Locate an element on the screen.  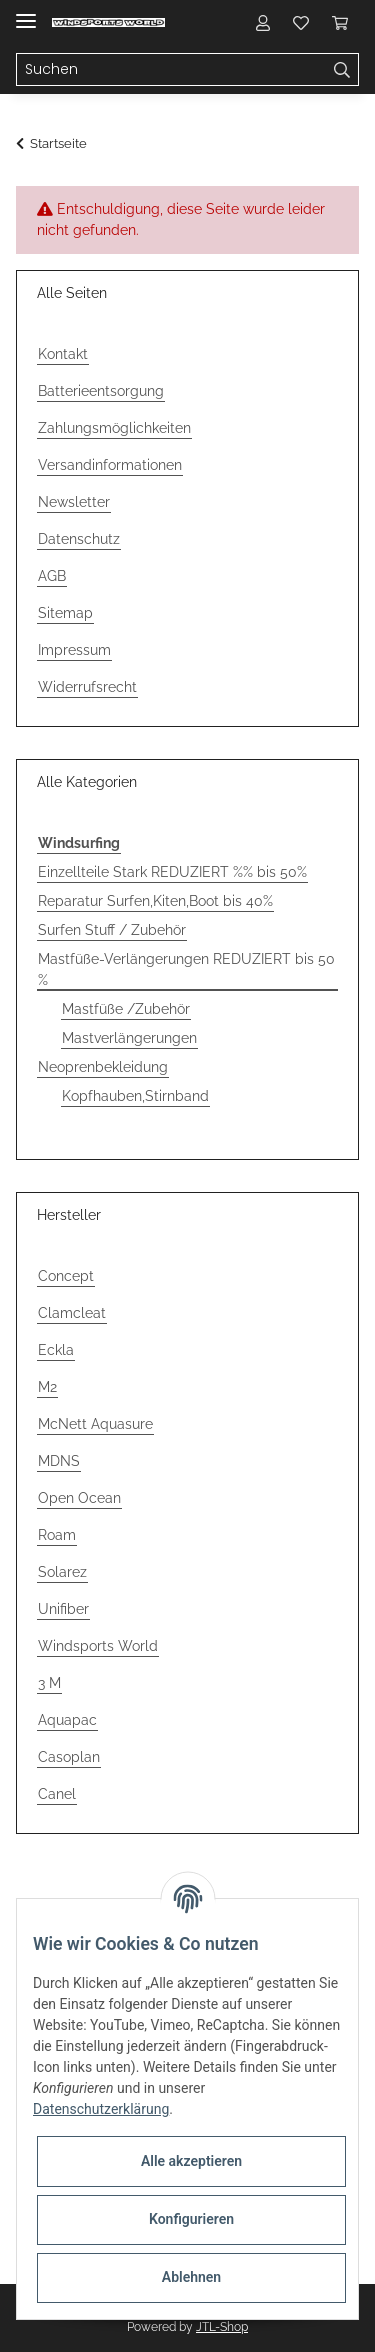
McNett Aquasure is located at coordinates (95, 1424).